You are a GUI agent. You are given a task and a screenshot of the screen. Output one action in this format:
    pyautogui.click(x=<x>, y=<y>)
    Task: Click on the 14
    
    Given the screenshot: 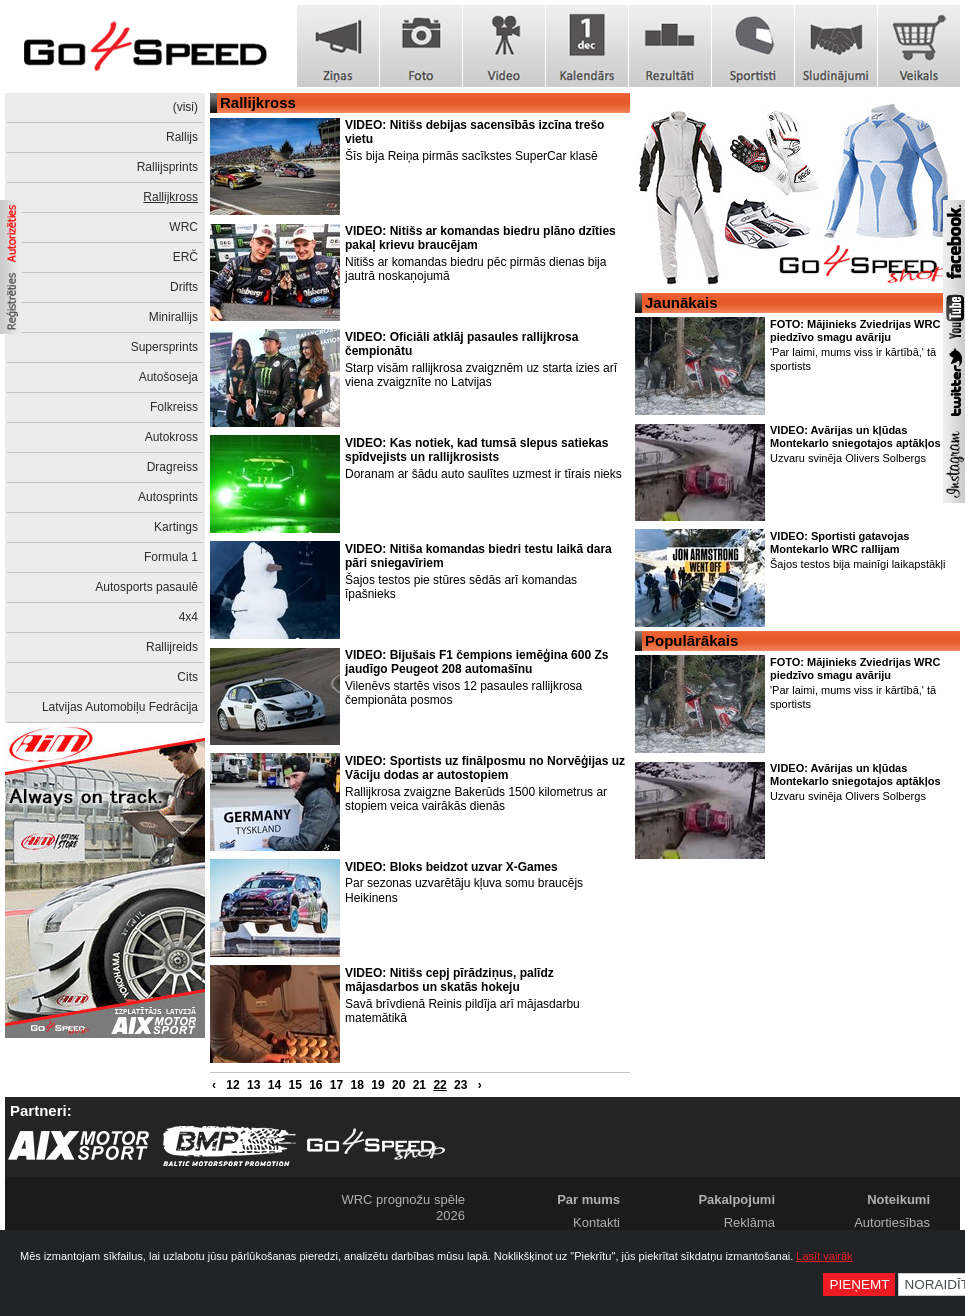 What is the action you would take?
    pyautogui.click(x=274, y=1085)
    